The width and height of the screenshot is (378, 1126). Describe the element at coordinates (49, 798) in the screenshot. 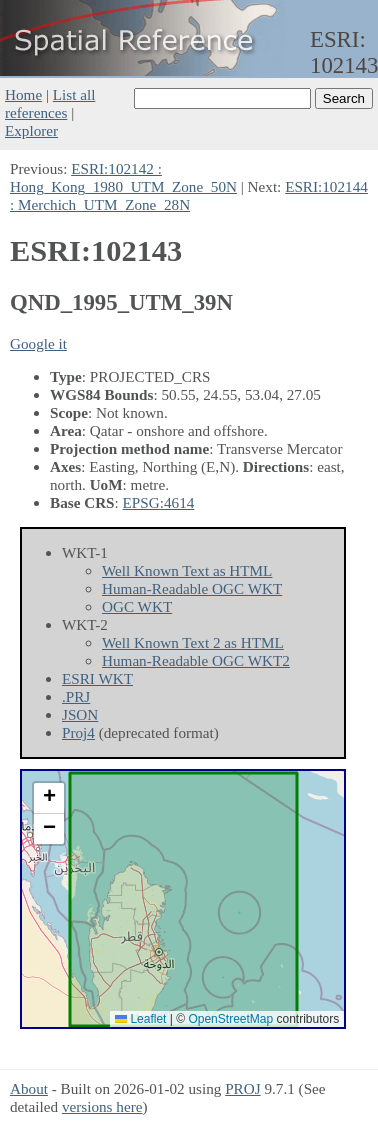

I see `[button]` at that location.